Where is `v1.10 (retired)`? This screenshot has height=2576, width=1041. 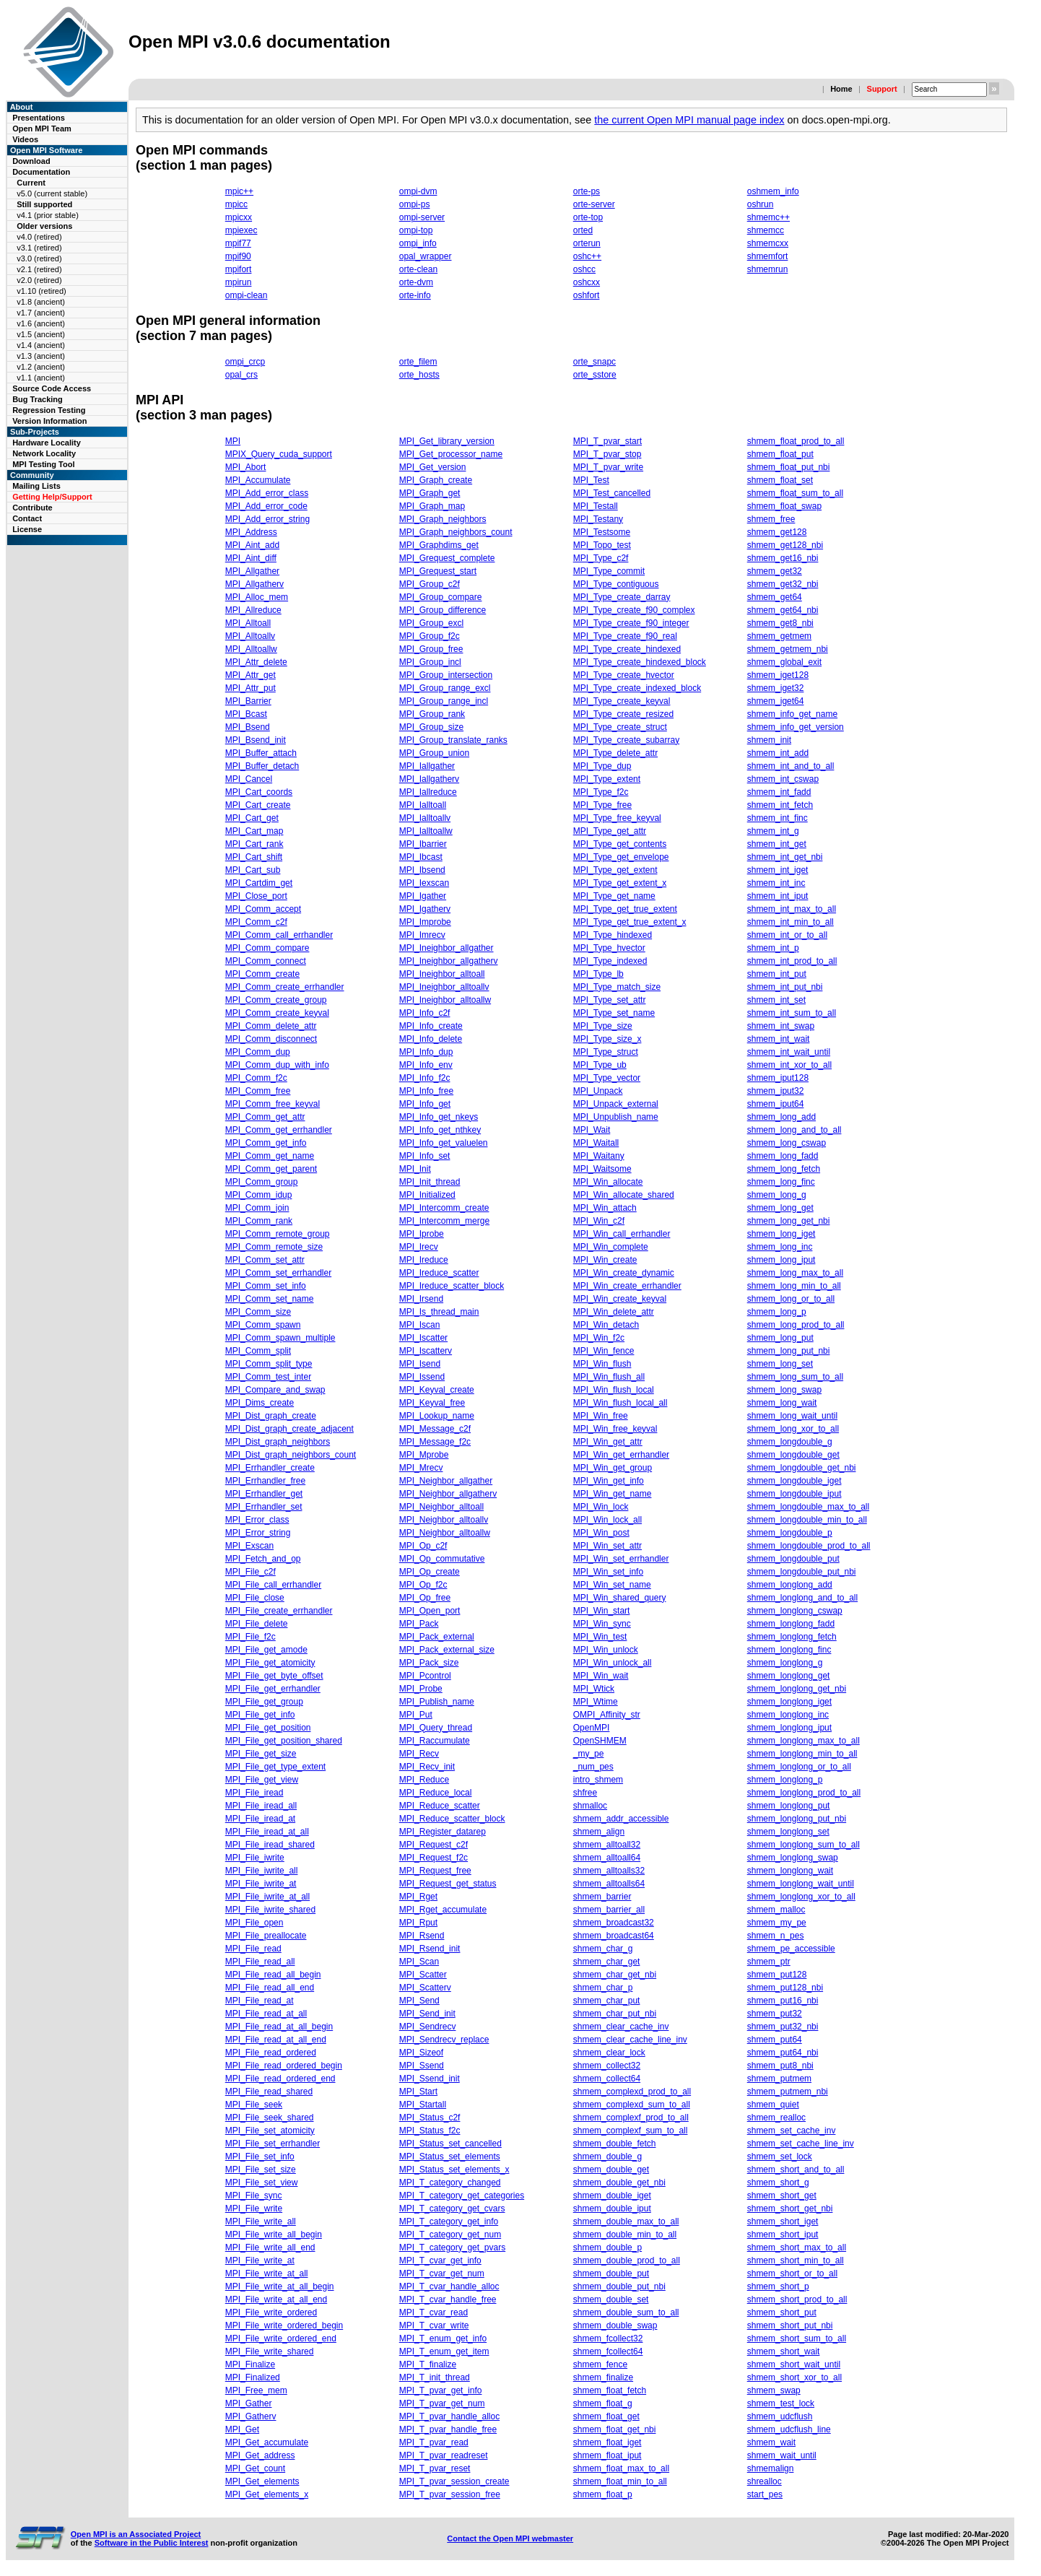 v1.10 (retired) is located at coordinates (41, 291).